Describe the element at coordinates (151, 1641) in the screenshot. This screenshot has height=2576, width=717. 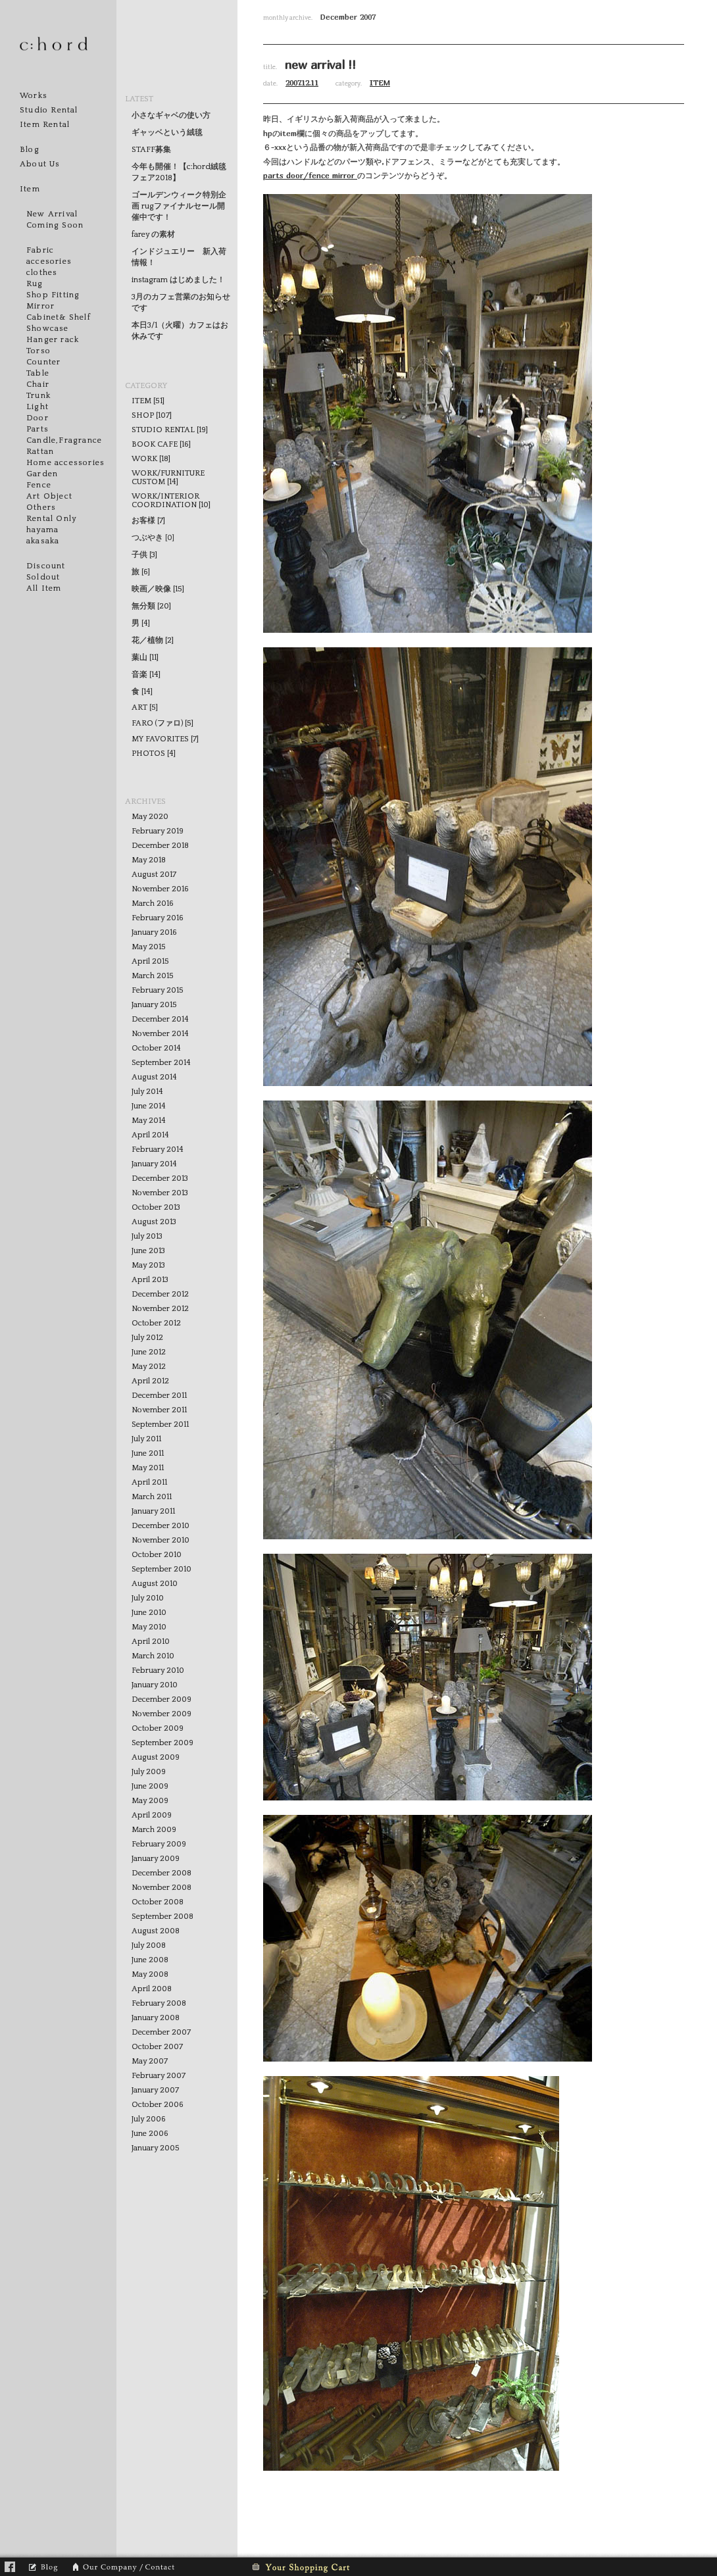
I see `April 2010` at that location.